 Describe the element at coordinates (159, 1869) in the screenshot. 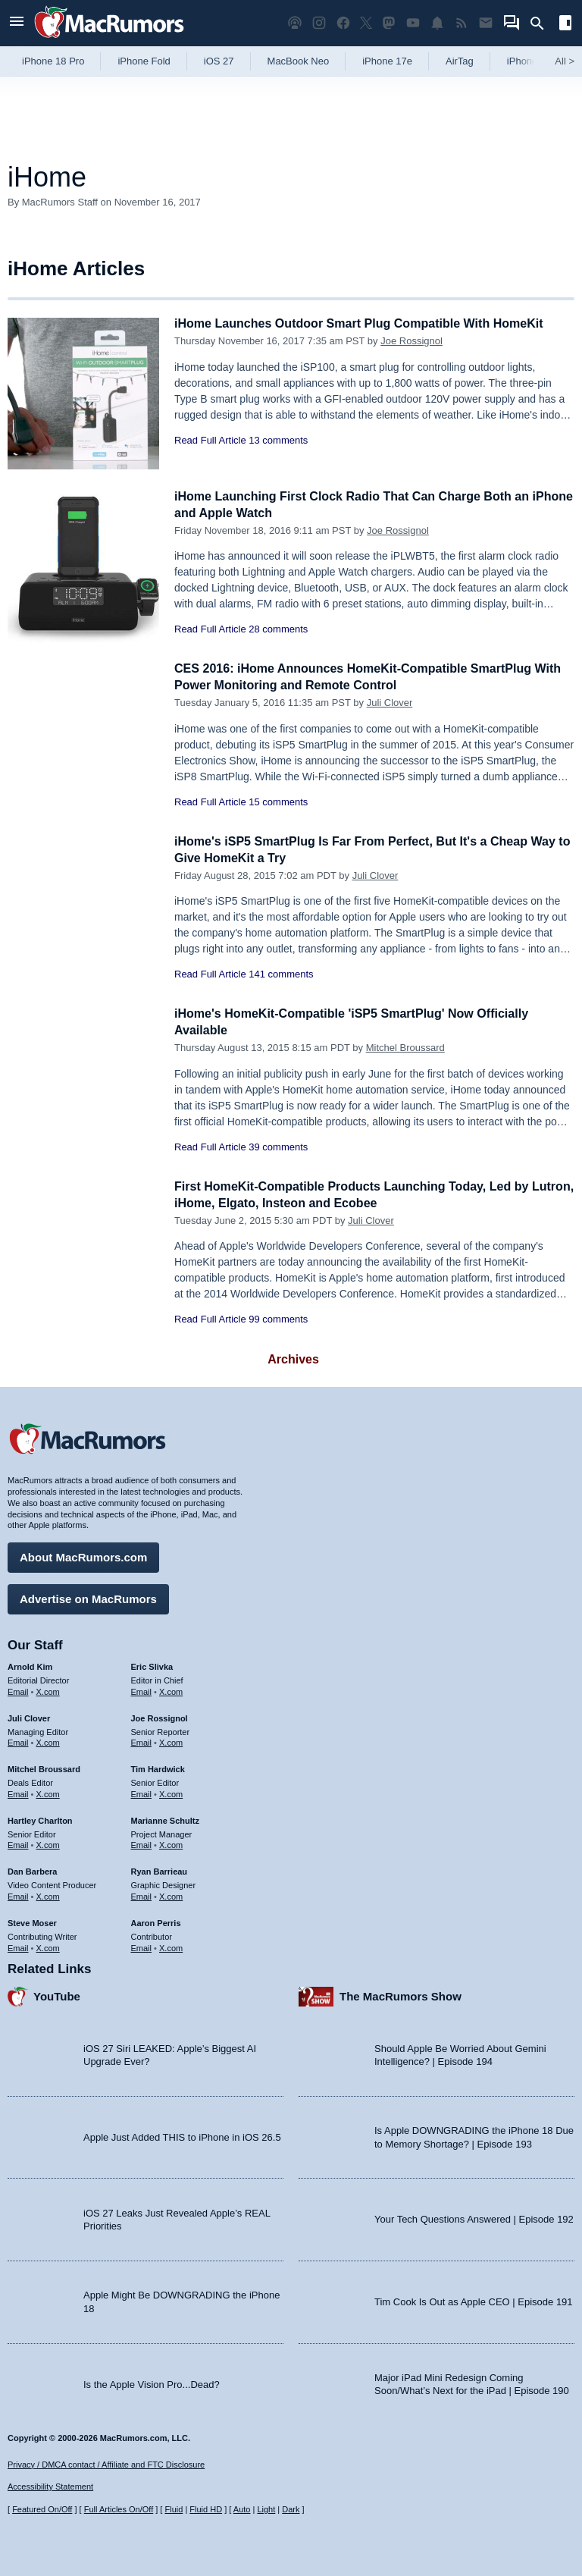

I see `Ryan Barrieau [Ryan Barrieau's articles]` at that location.